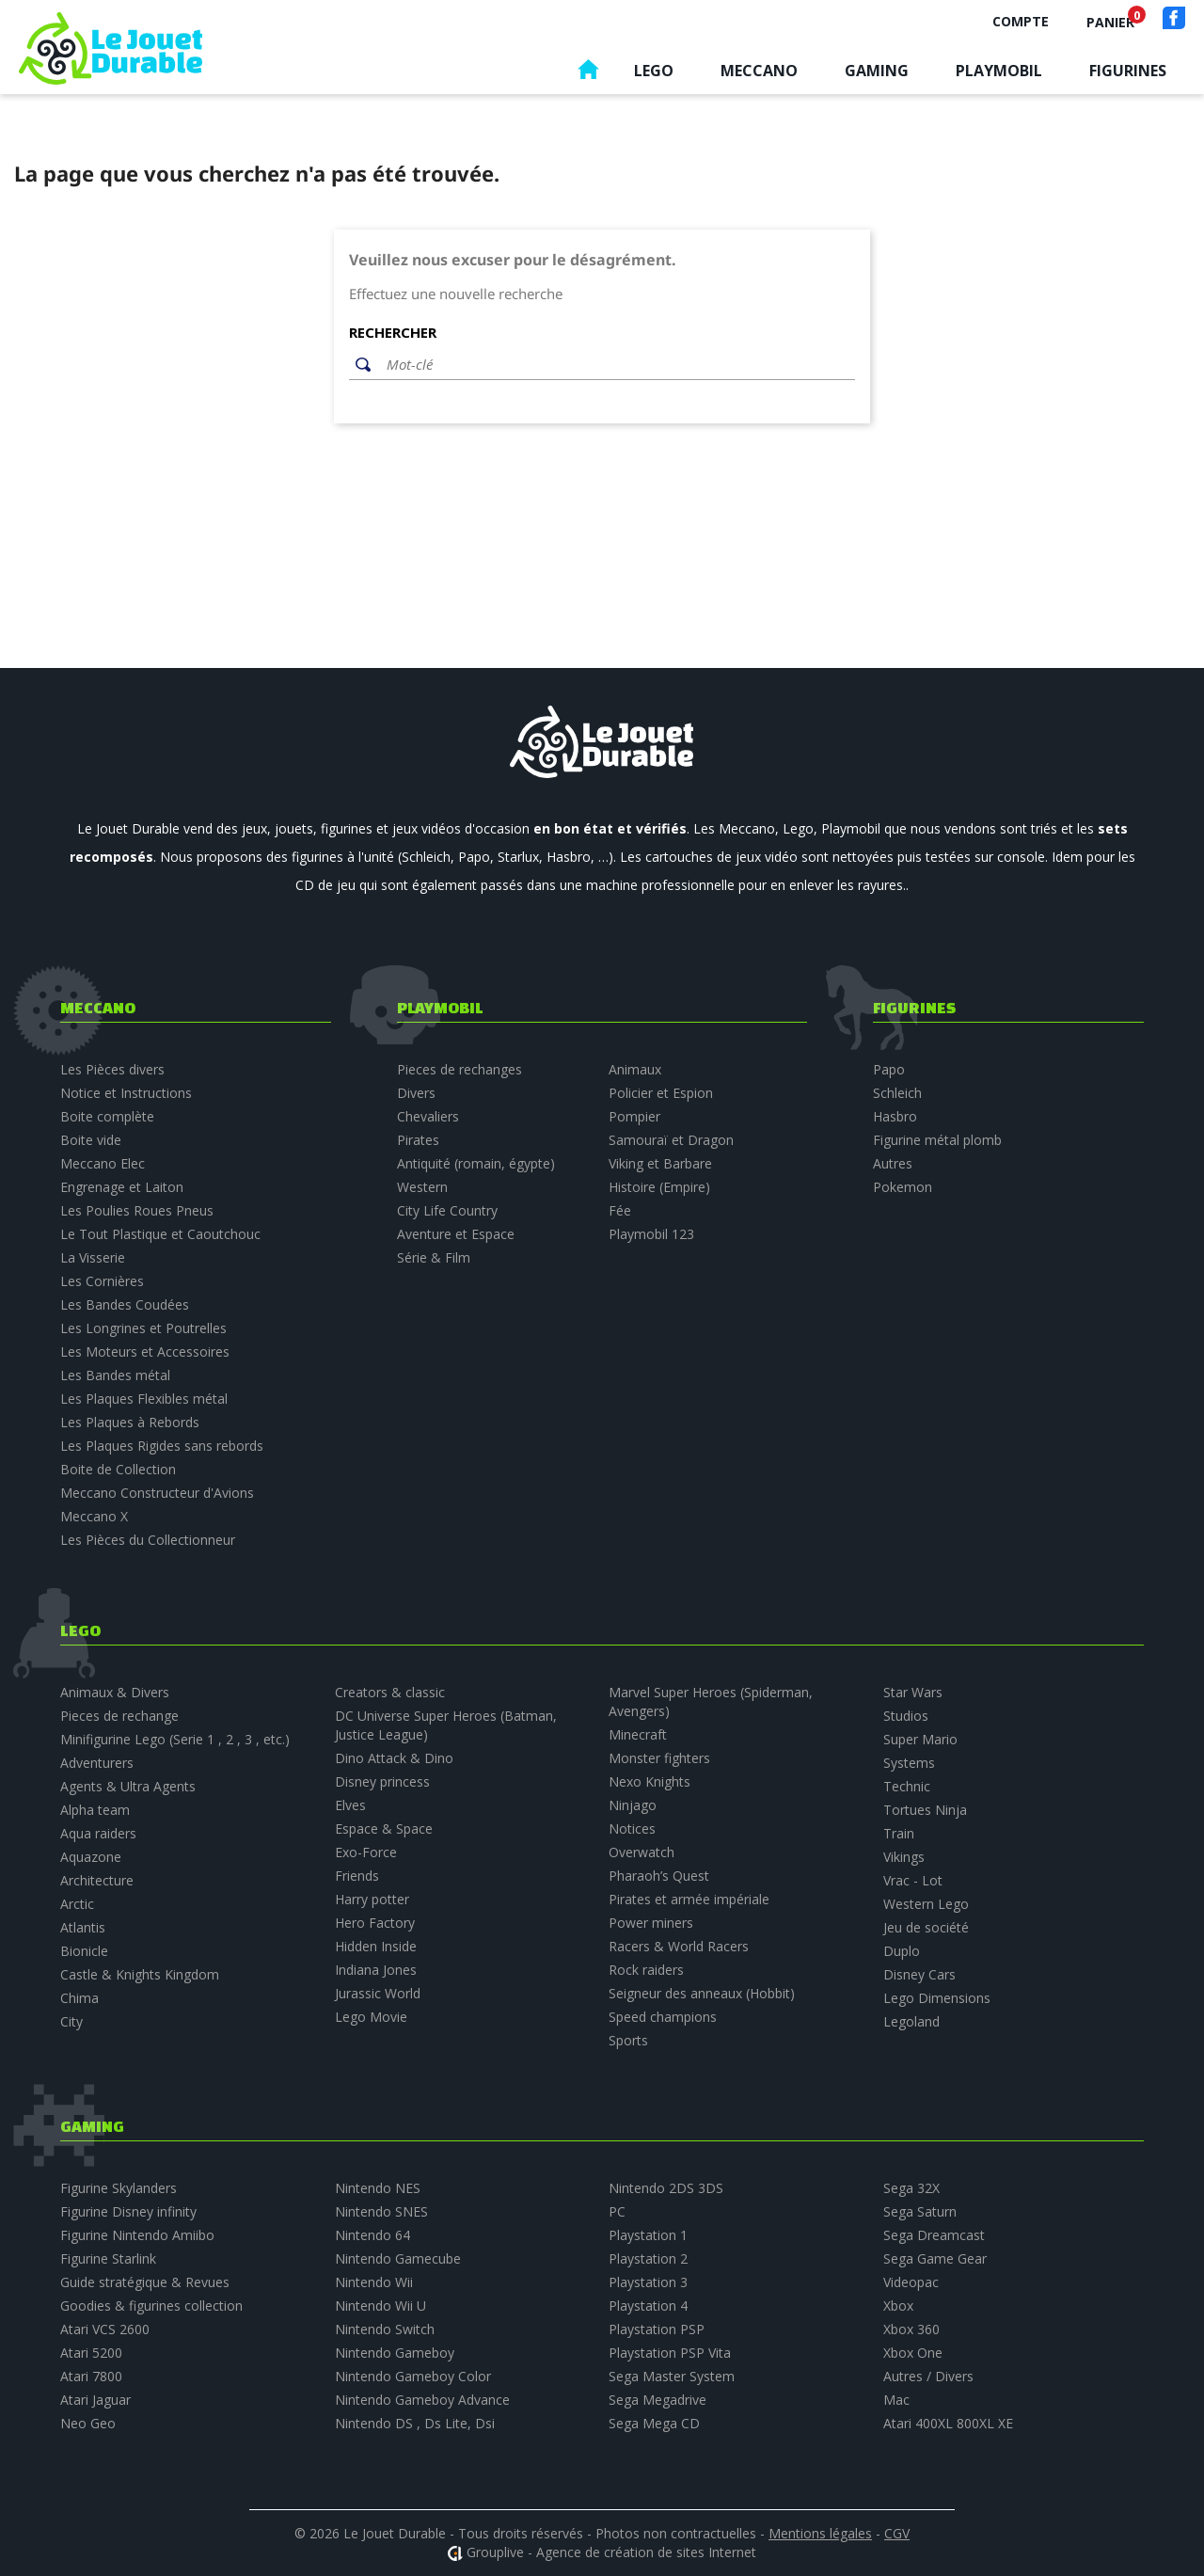 This screenshot has width=1204, height=2576. Describe the element at coordinates (476, 1163) in the screenshot. I see `Antiquité (romain, égypte)` at that location.